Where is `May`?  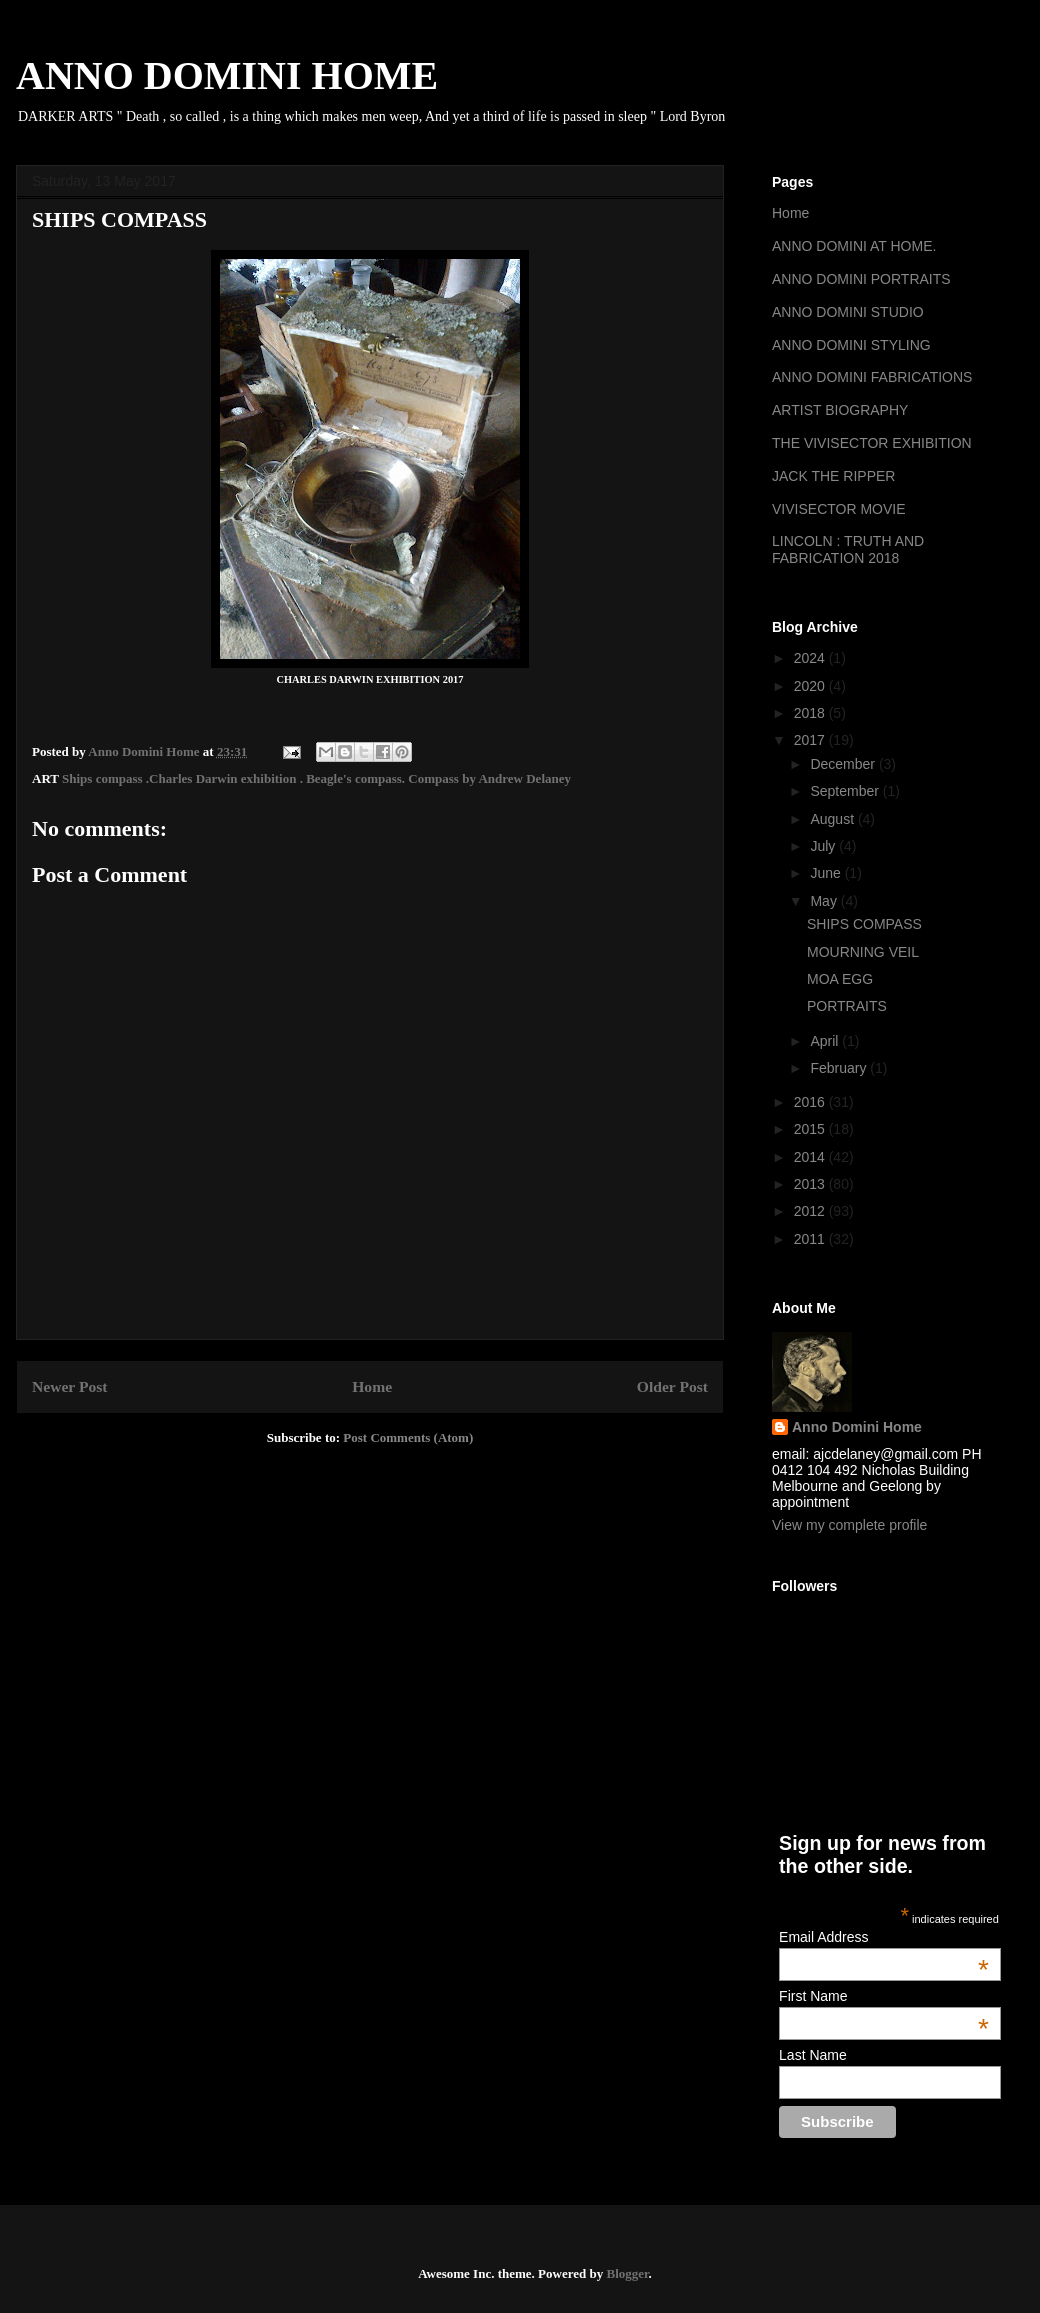 May is located at coordinates (825, 901).